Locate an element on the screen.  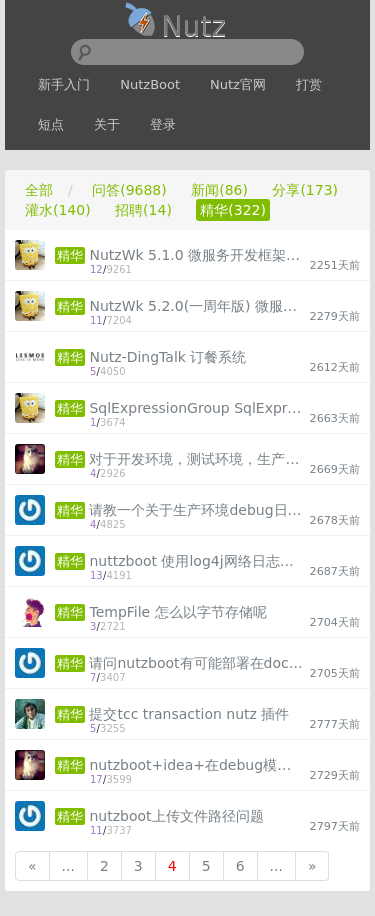
提交tcc transaction nutz 插件 is located at coordinates (189, 714).